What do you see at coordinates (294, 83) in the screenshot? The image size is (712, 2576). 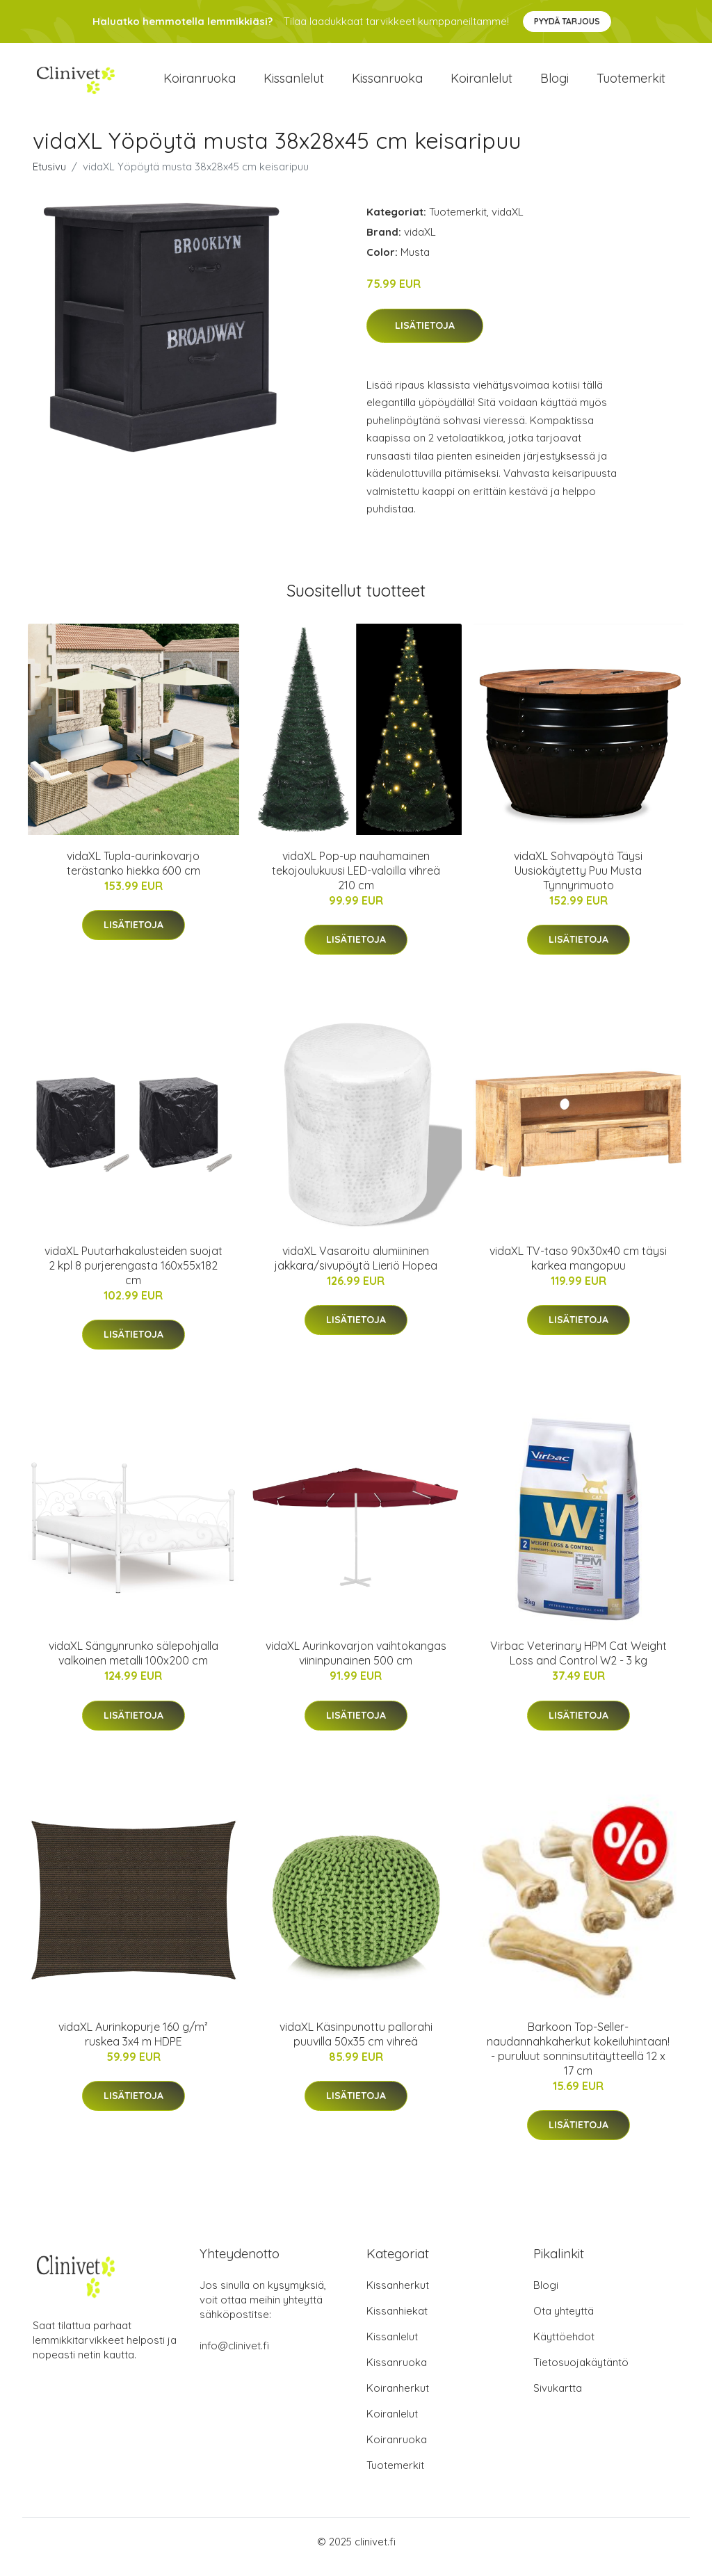 I see `Kissanlelut` at bounding box center [294, 83].